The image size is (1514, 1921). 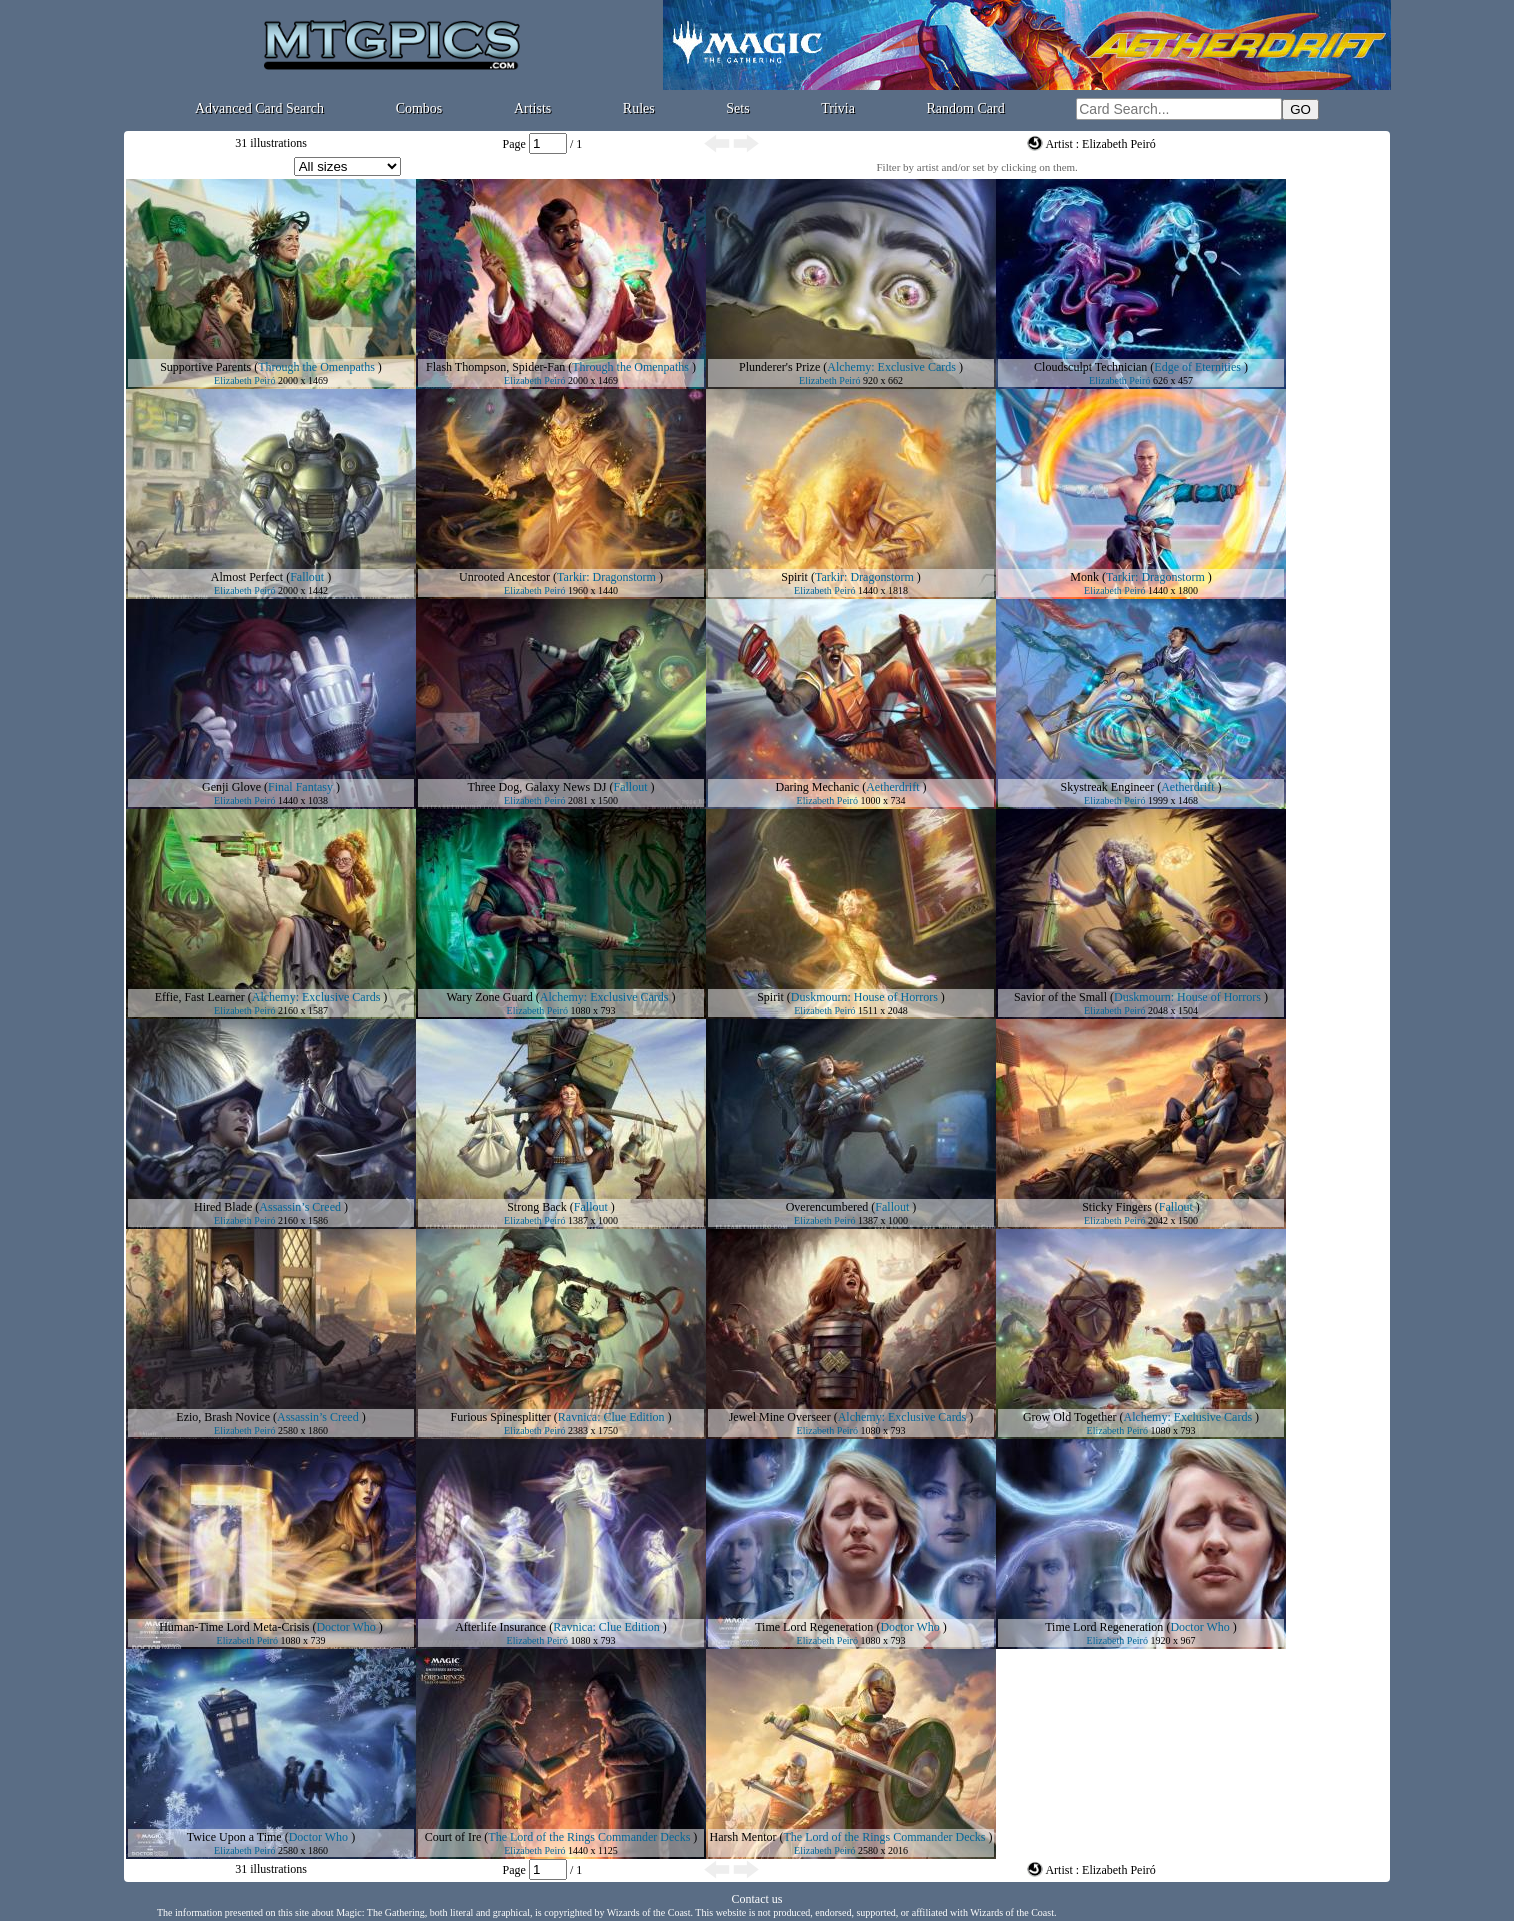 I want to click on Edge of Eternities, so click(x=1197, y=367).